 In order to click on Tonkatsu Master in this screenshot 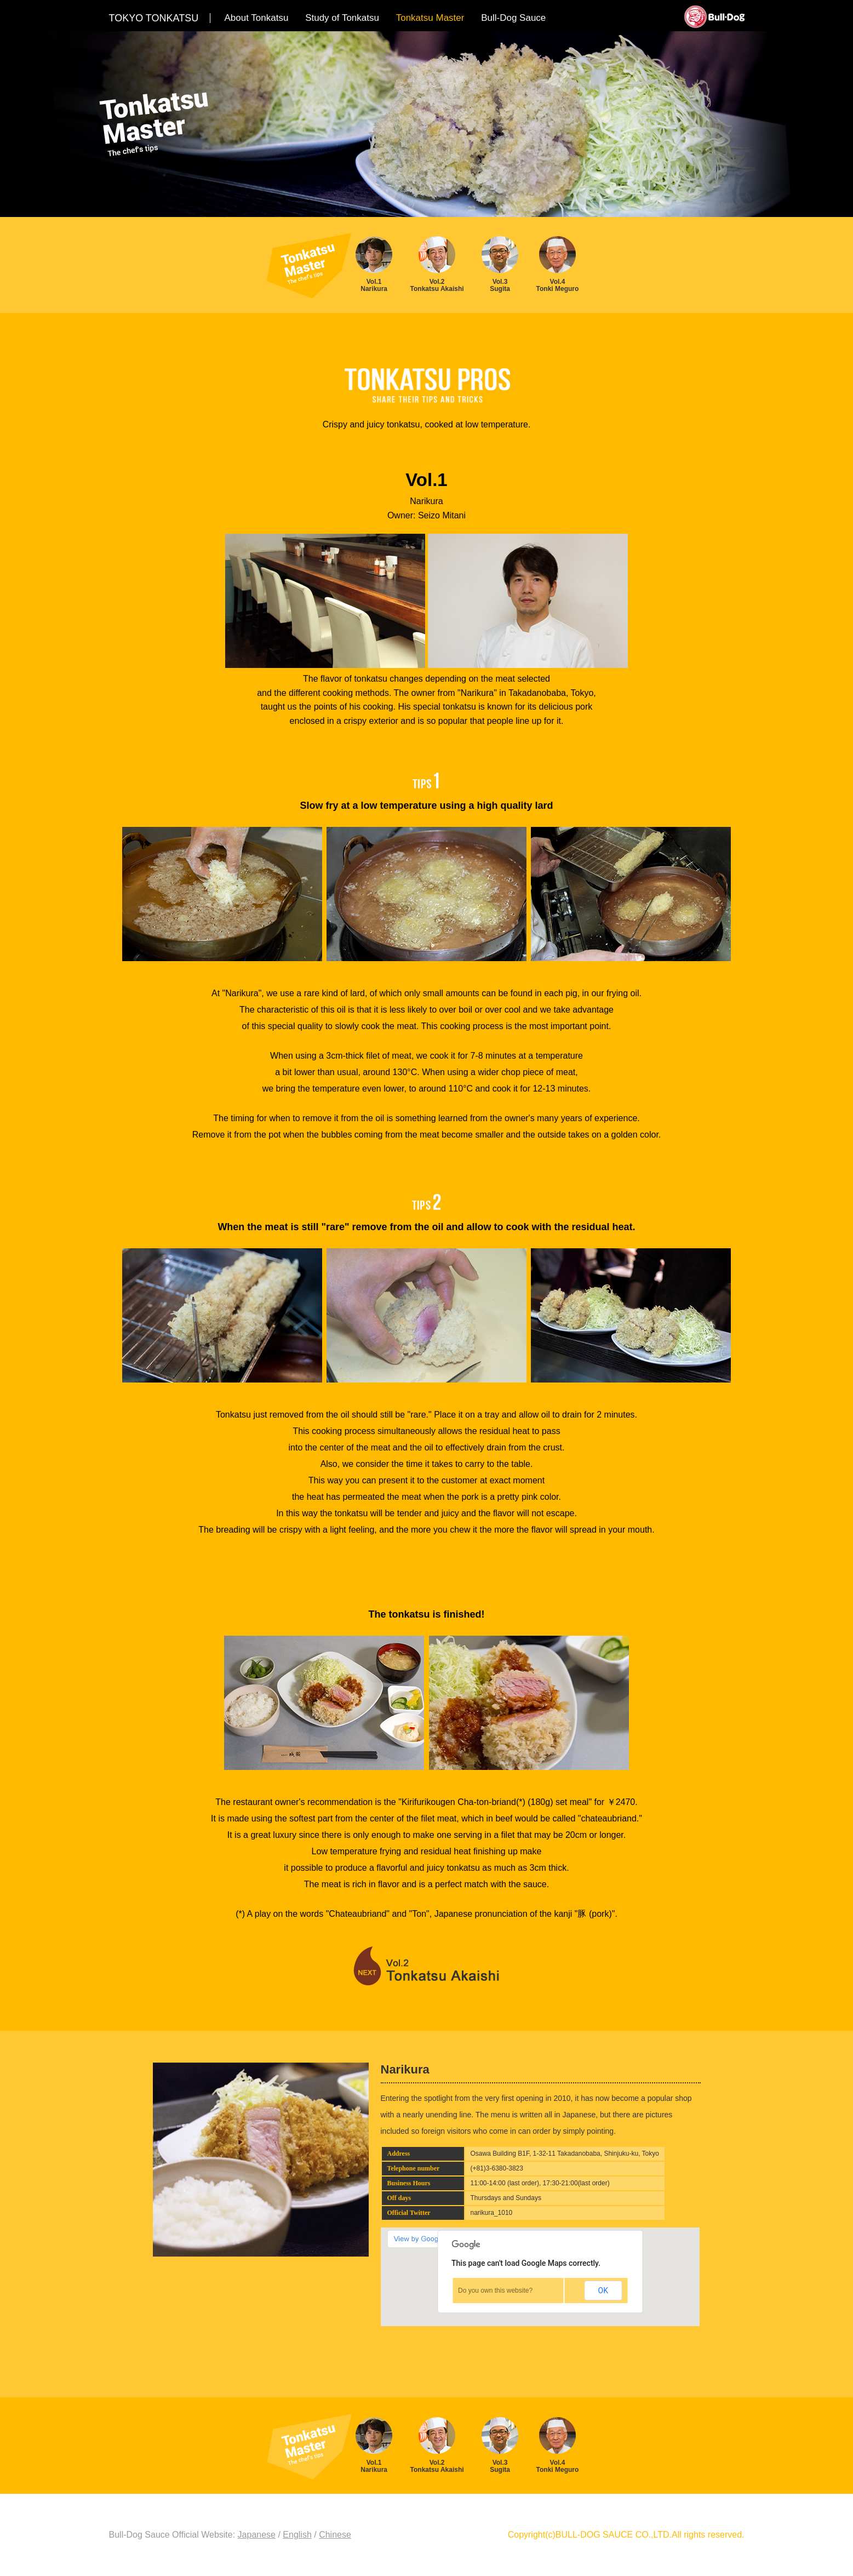, I will do `click(430, 18)`.